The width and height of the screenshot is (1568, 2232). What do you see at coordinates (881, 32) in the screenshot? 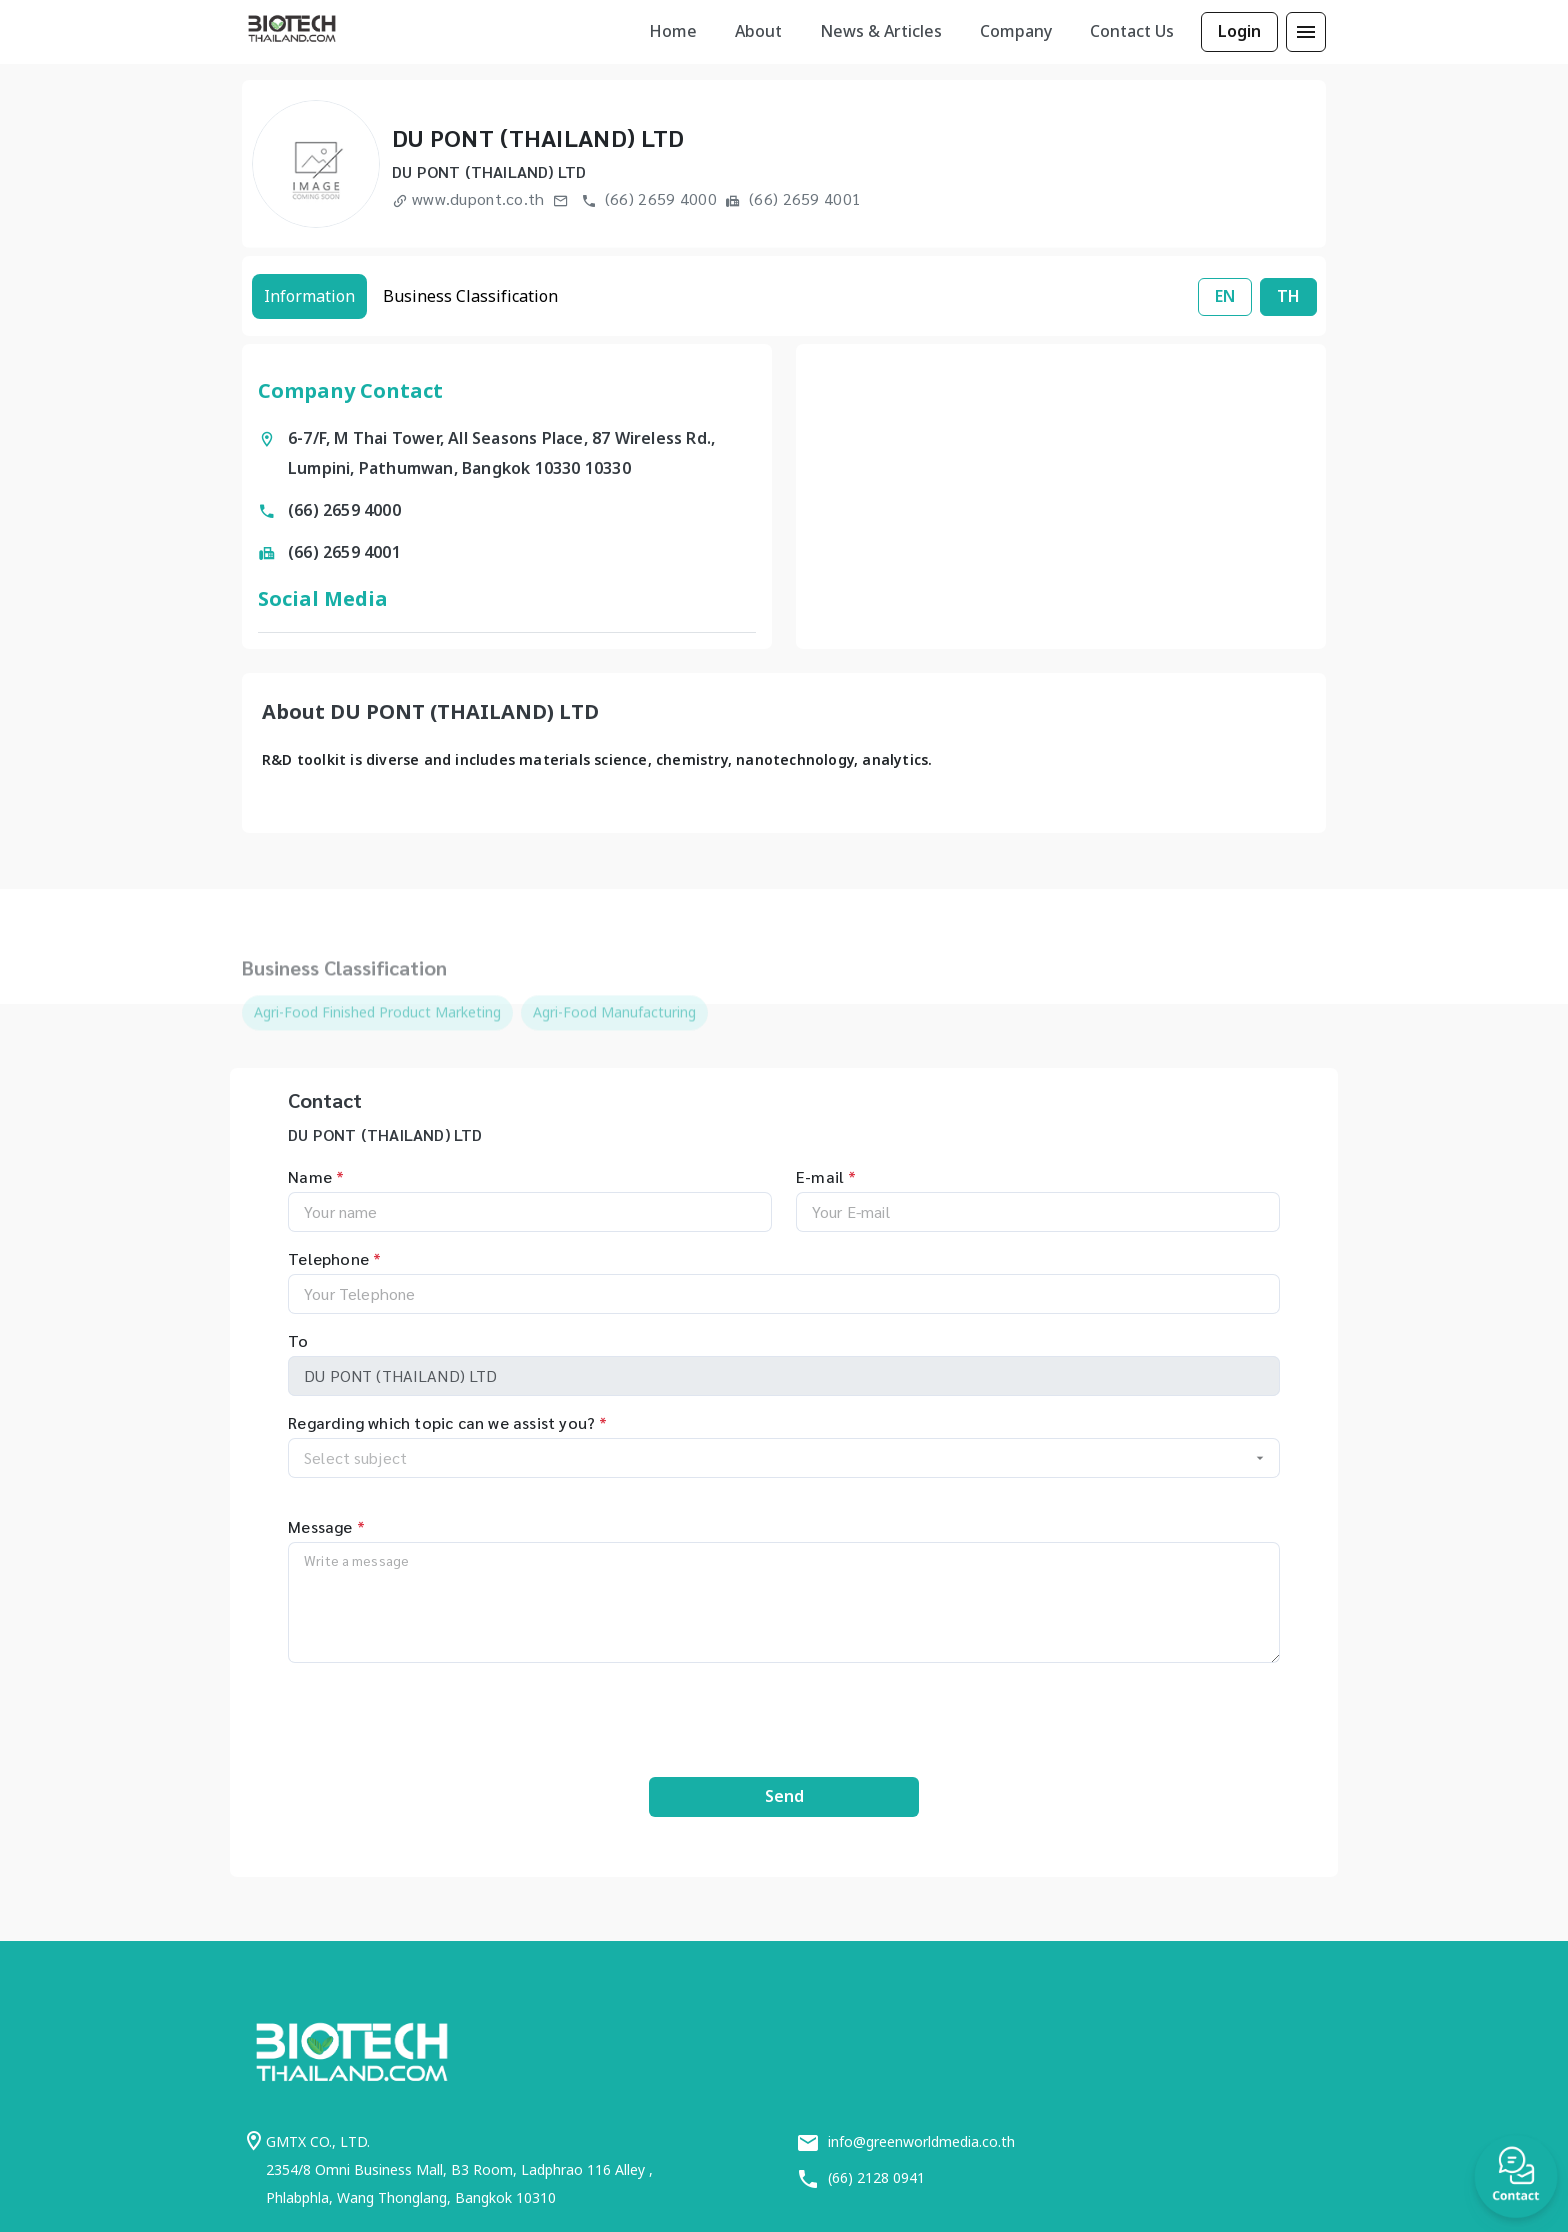
I see `News & Articles` at bounding box center [881, 32].